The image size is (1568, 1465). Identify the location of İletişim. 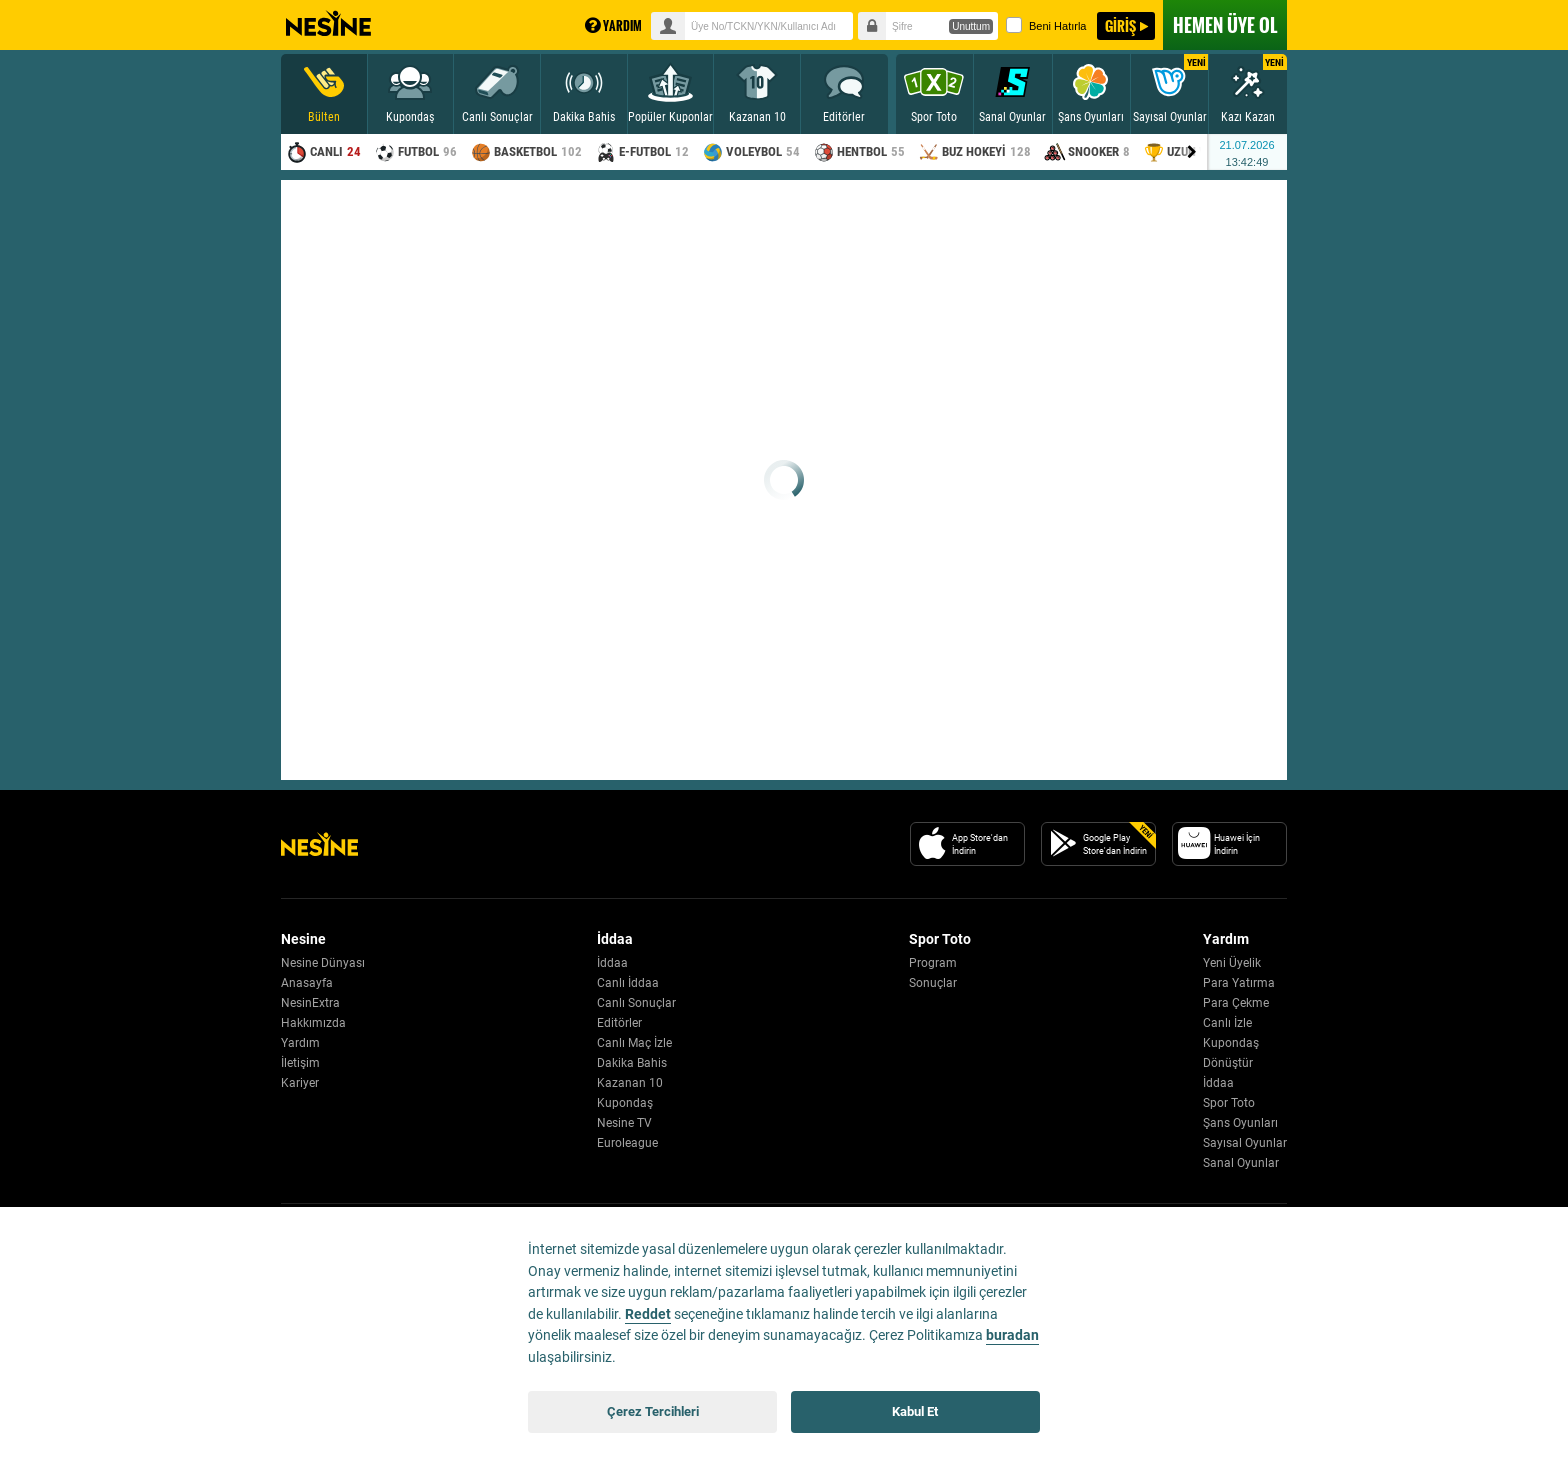
(300, 1063).